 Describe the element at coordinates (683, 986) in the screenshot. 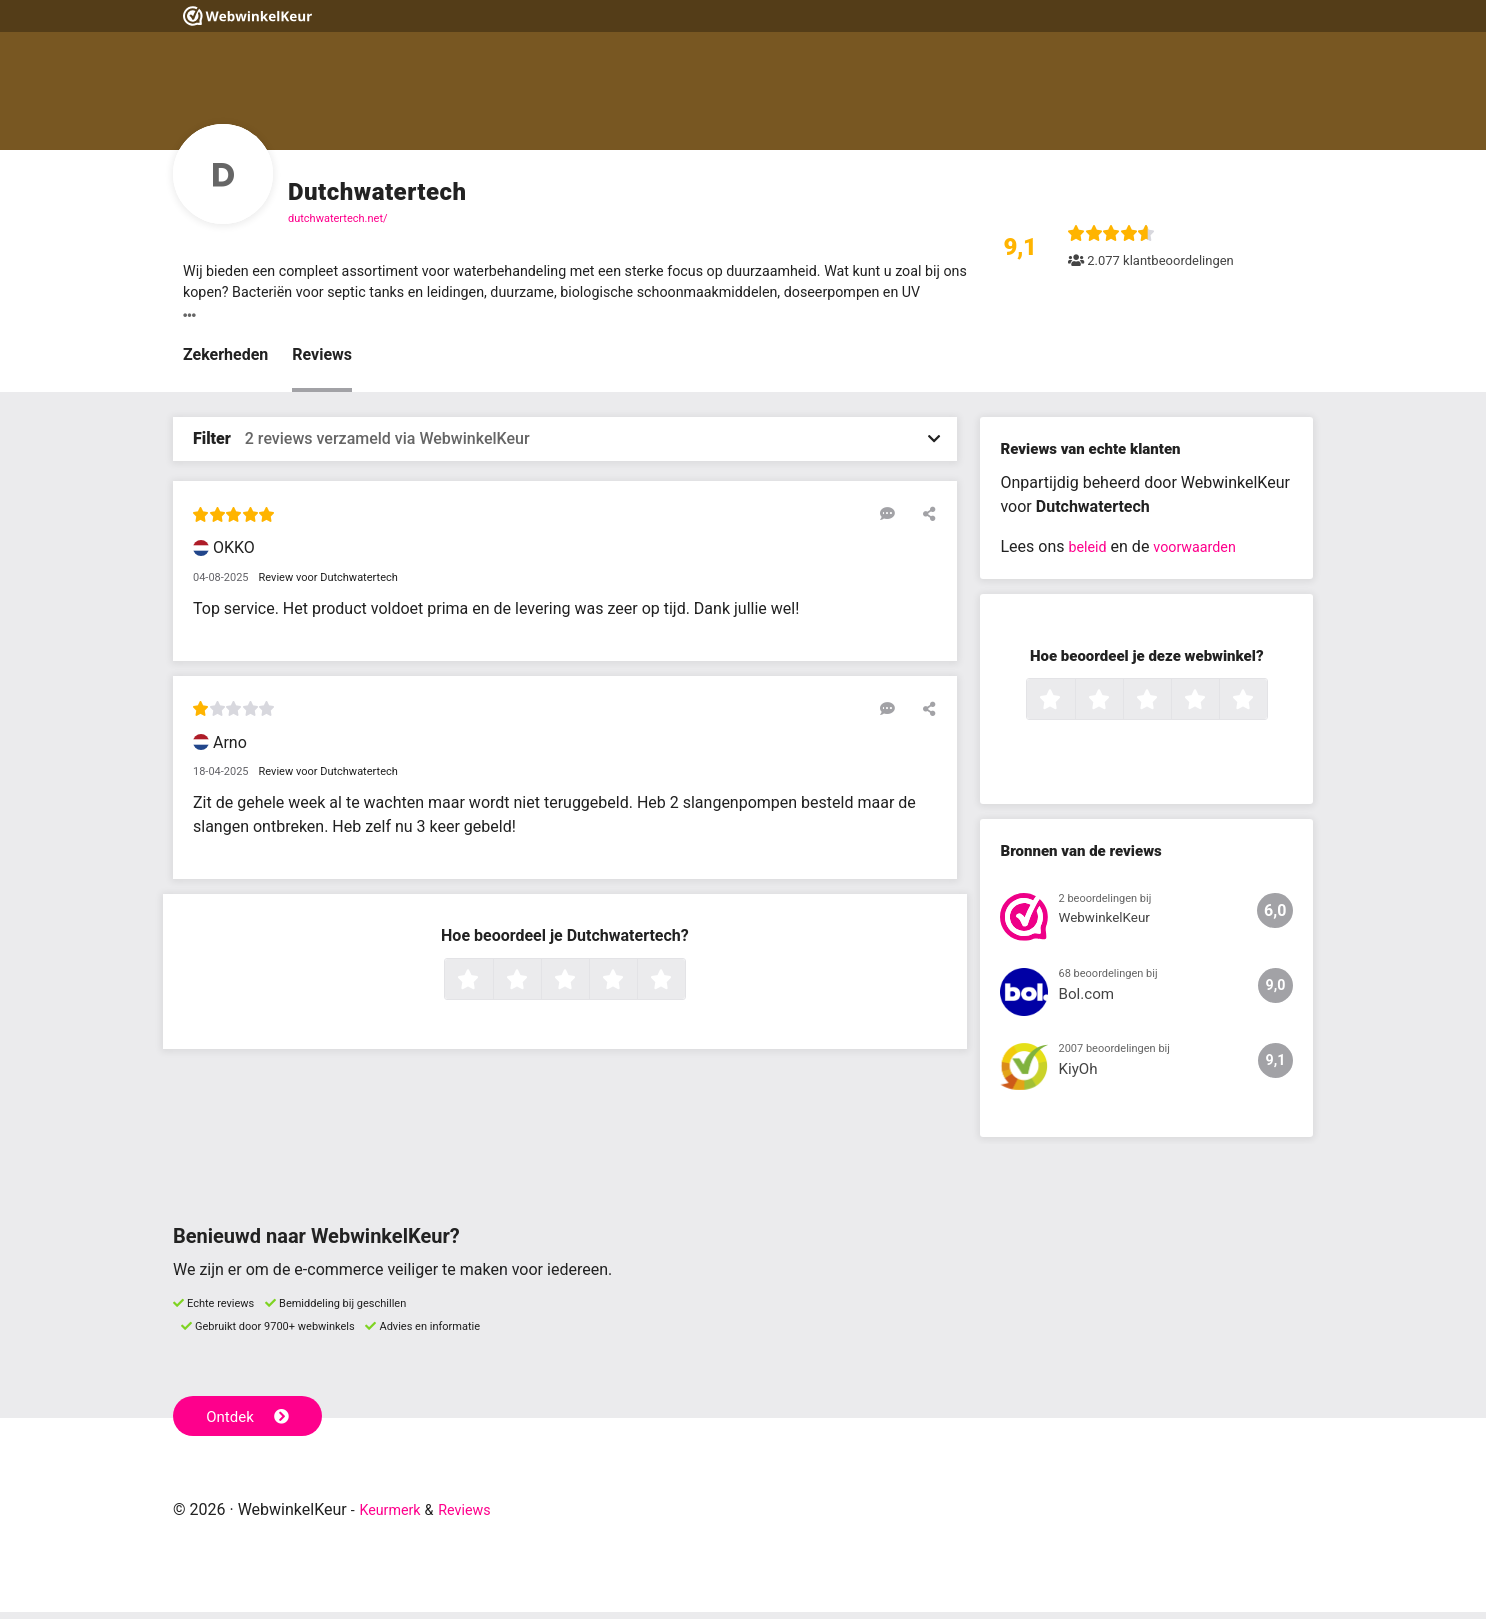

I see `5 sterren` at that location.